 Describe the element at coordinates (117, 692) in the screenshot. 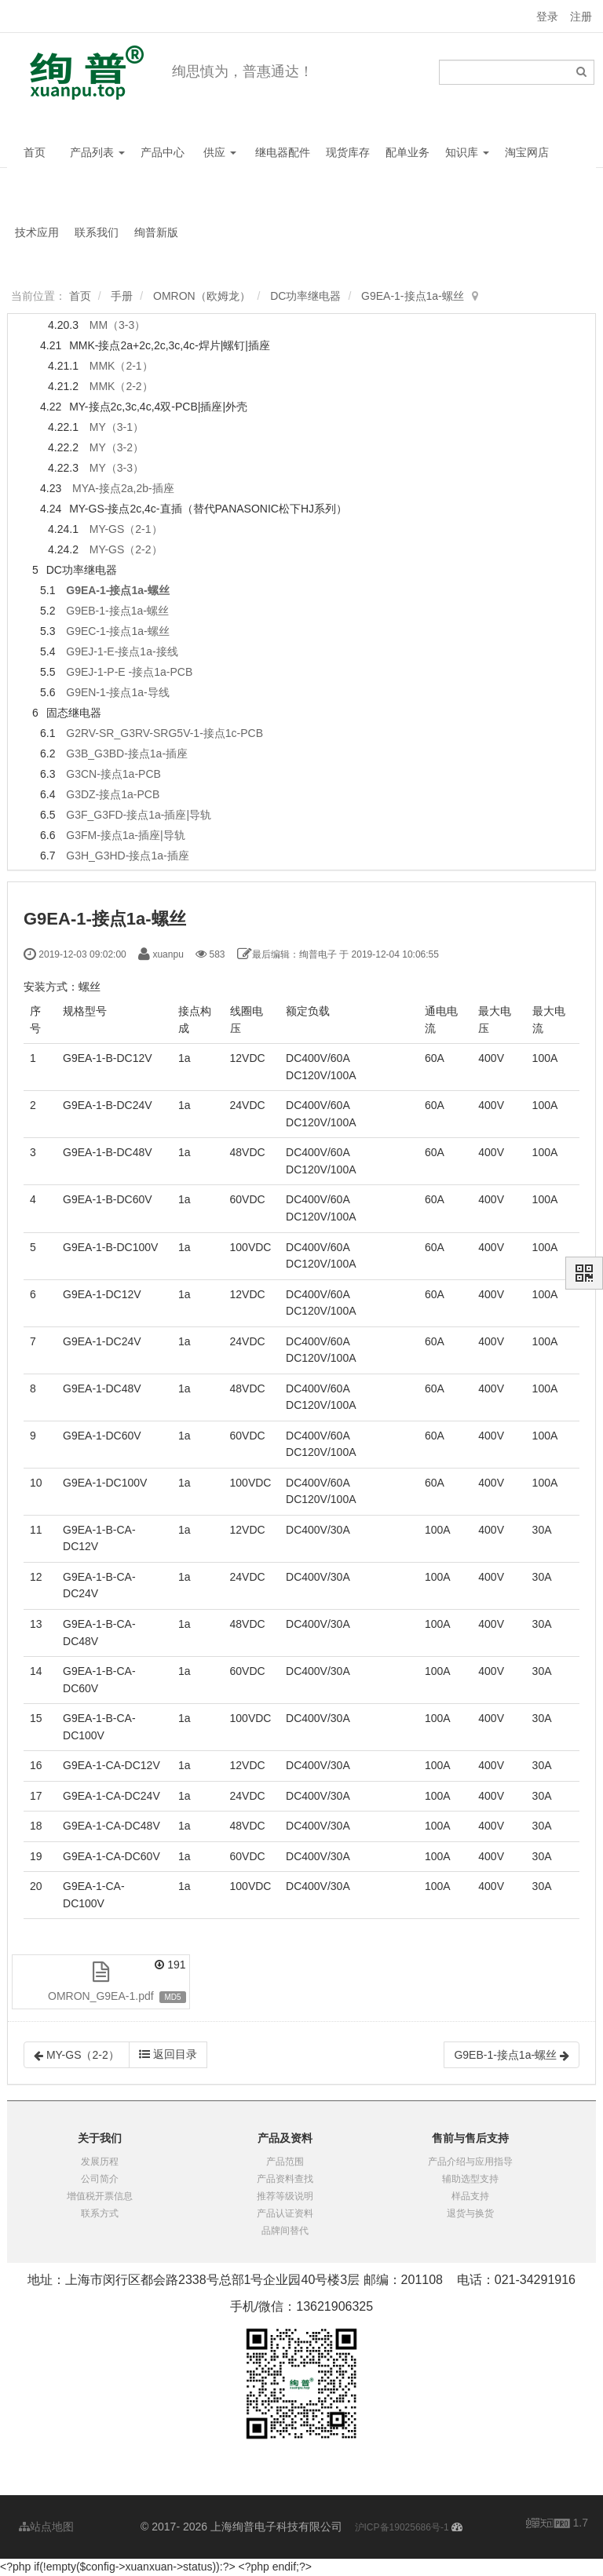

I see `G9EN-1-接点1a-导线` at that location.